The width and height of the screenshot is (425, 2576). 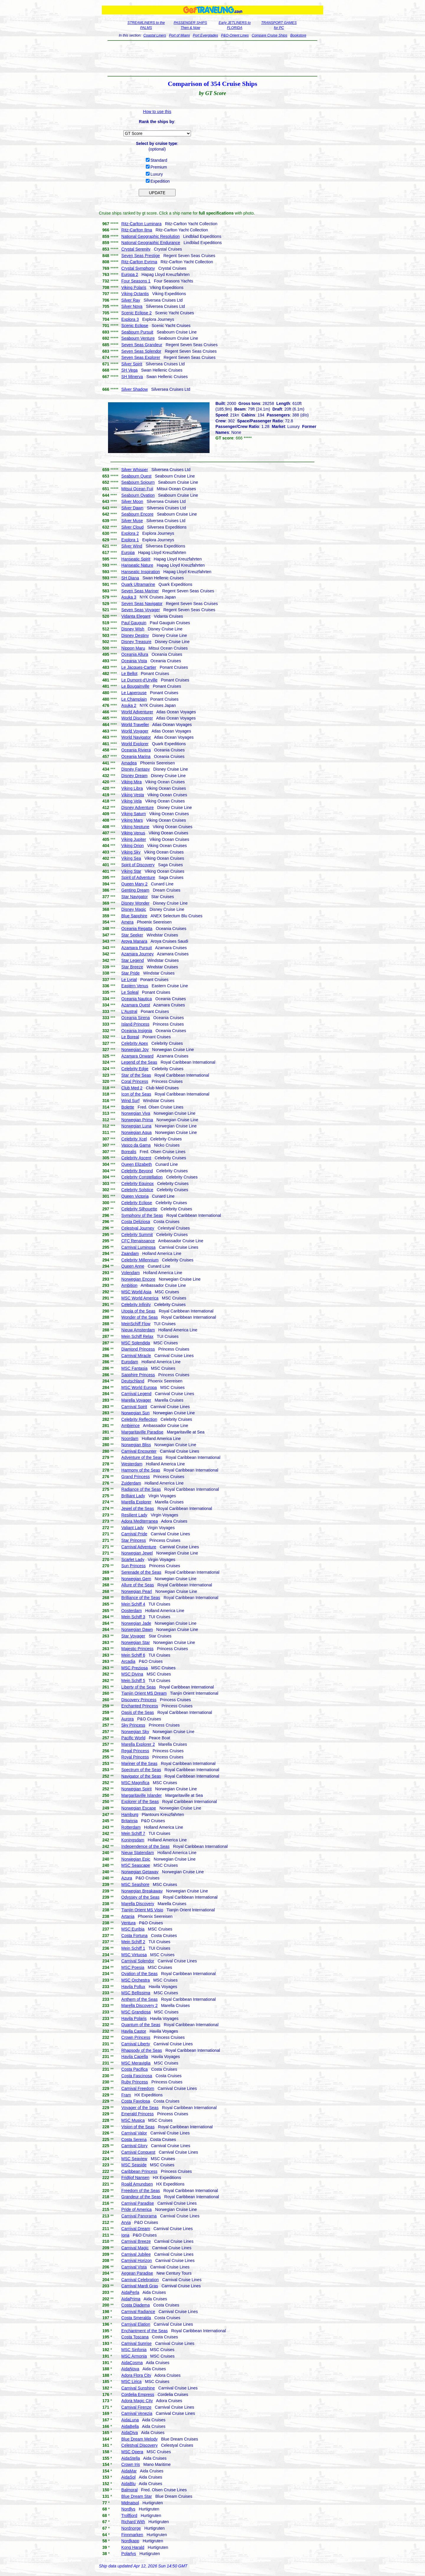 What do you see at coordinates (139, 1973) in the screenshot?
I see `Ovation of the Seas` at bounding box center [139, 1973].